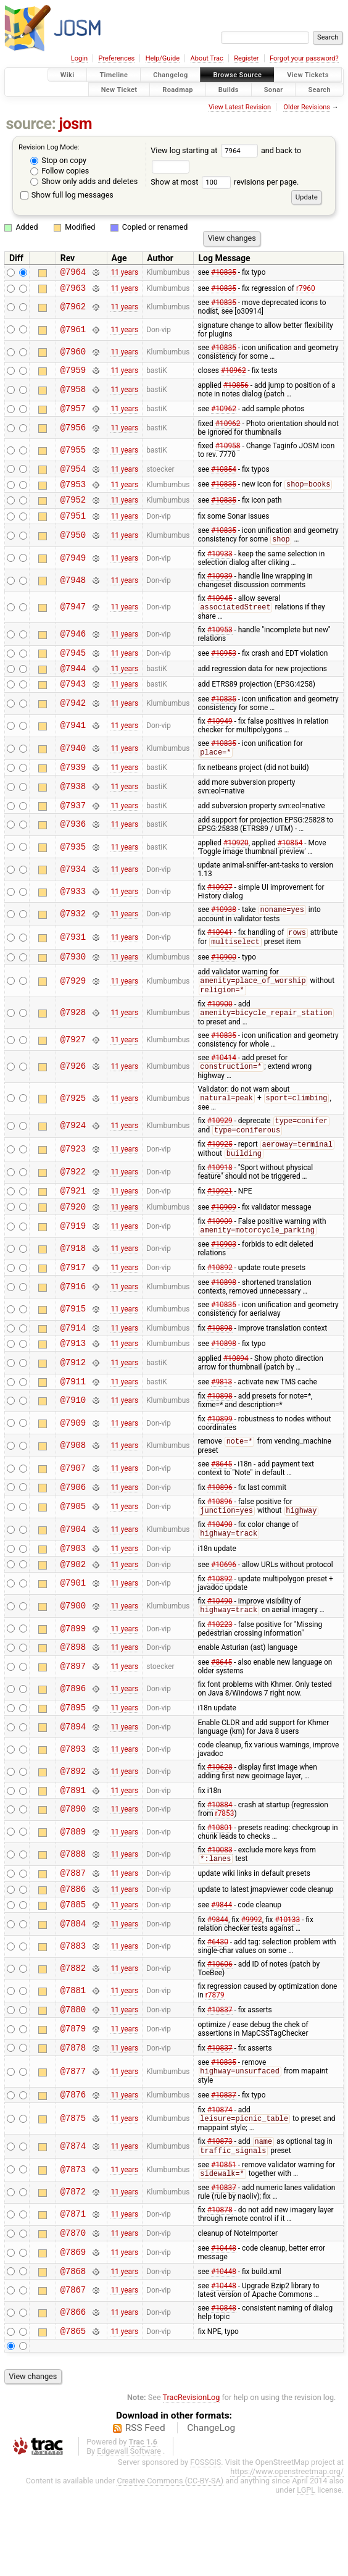 The image size is (348, 2576). I want to click on @7943, so click(73, 705).